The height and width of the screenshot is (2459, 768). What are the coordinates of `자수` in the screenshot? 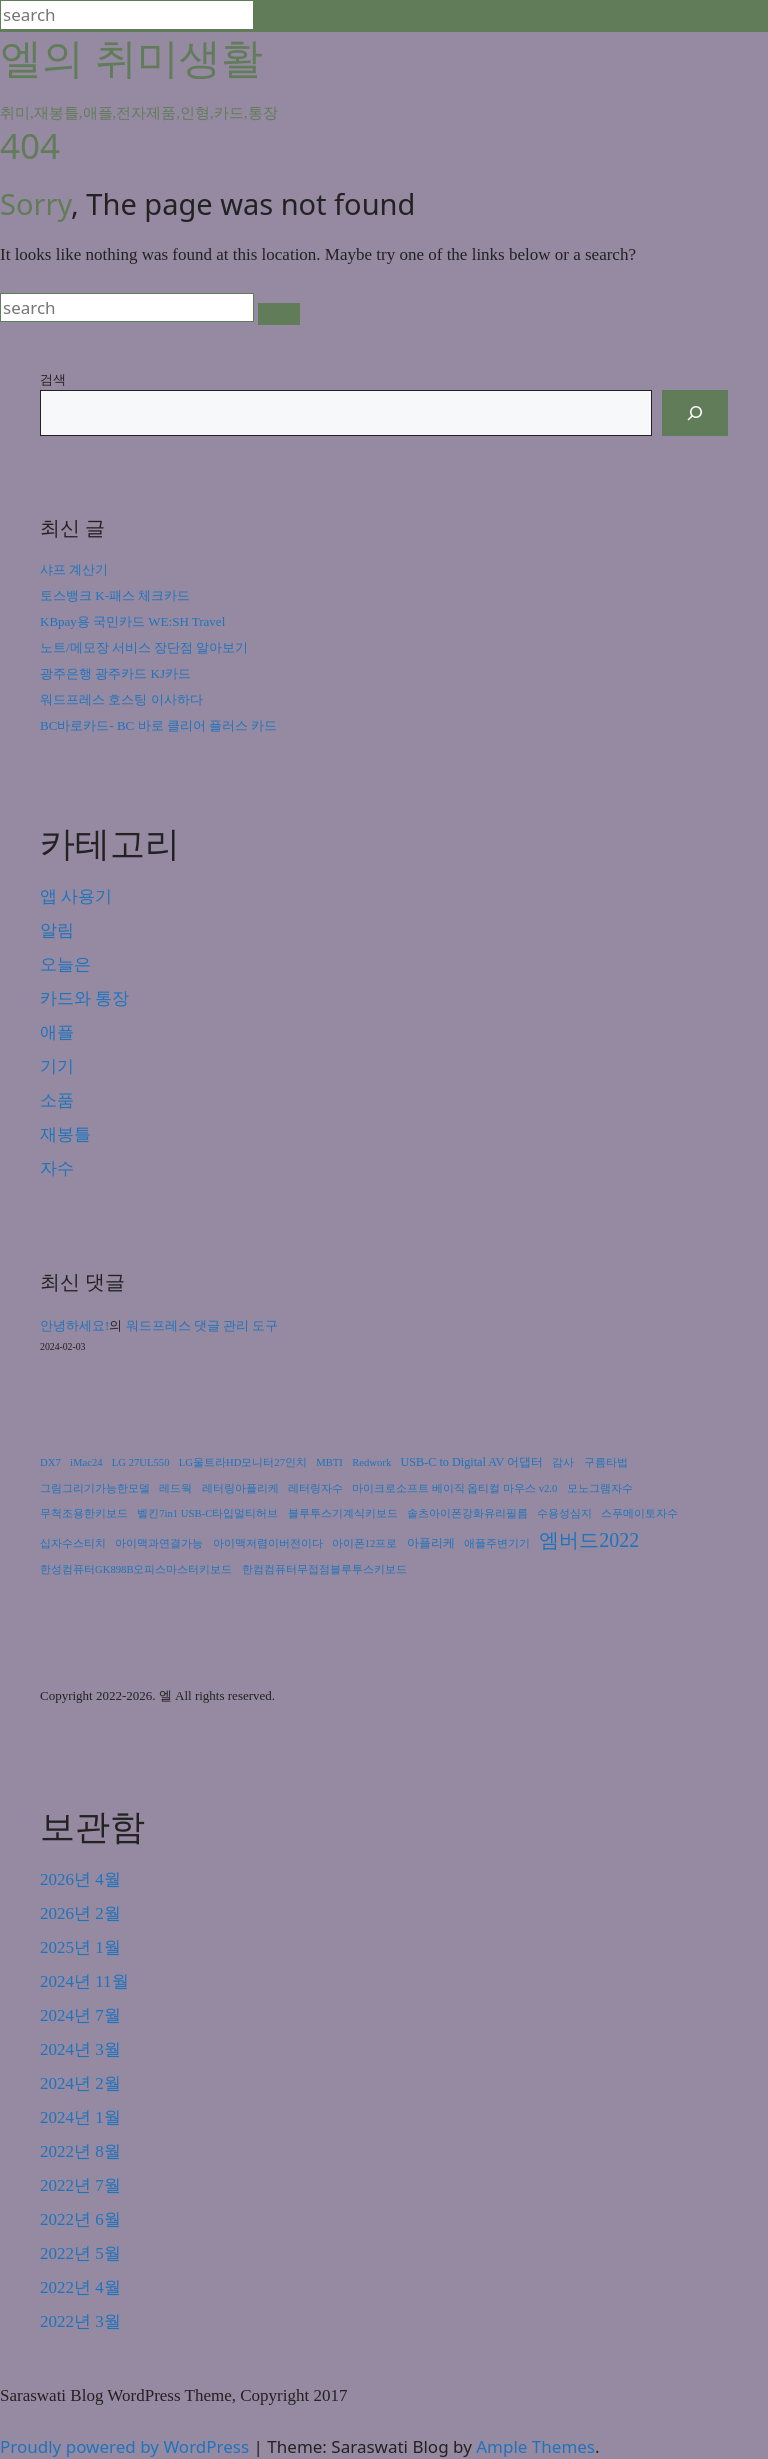 It's located at (57, 1168).